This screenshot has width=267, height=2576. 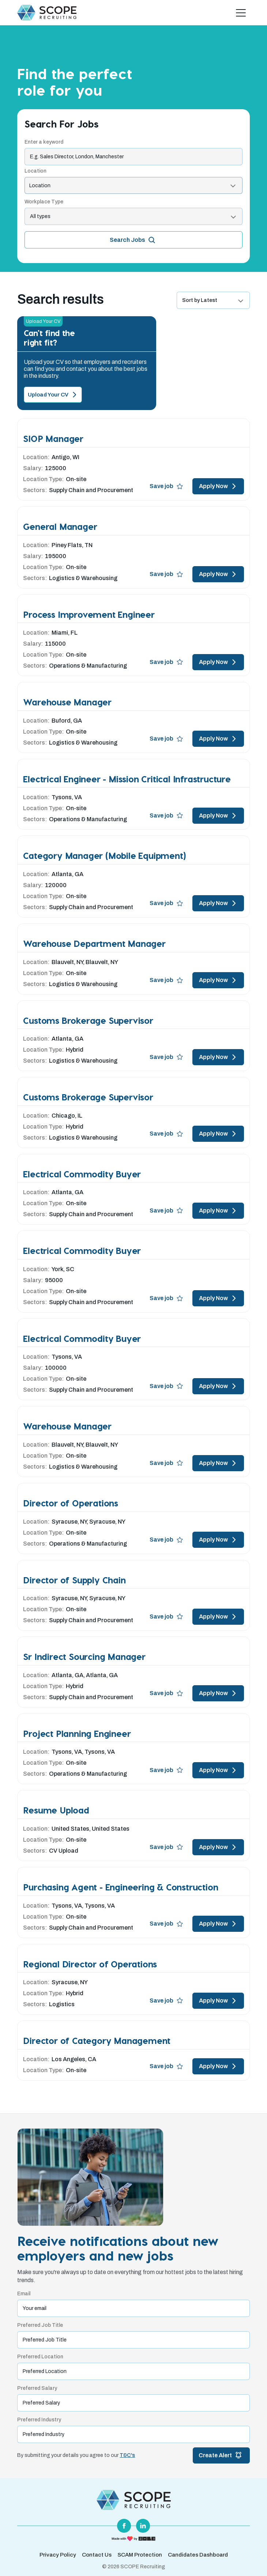 What do you see at coordinates (133, 216) in the screenshot?
I see `[listbox]` at bounding box center [133, 216].